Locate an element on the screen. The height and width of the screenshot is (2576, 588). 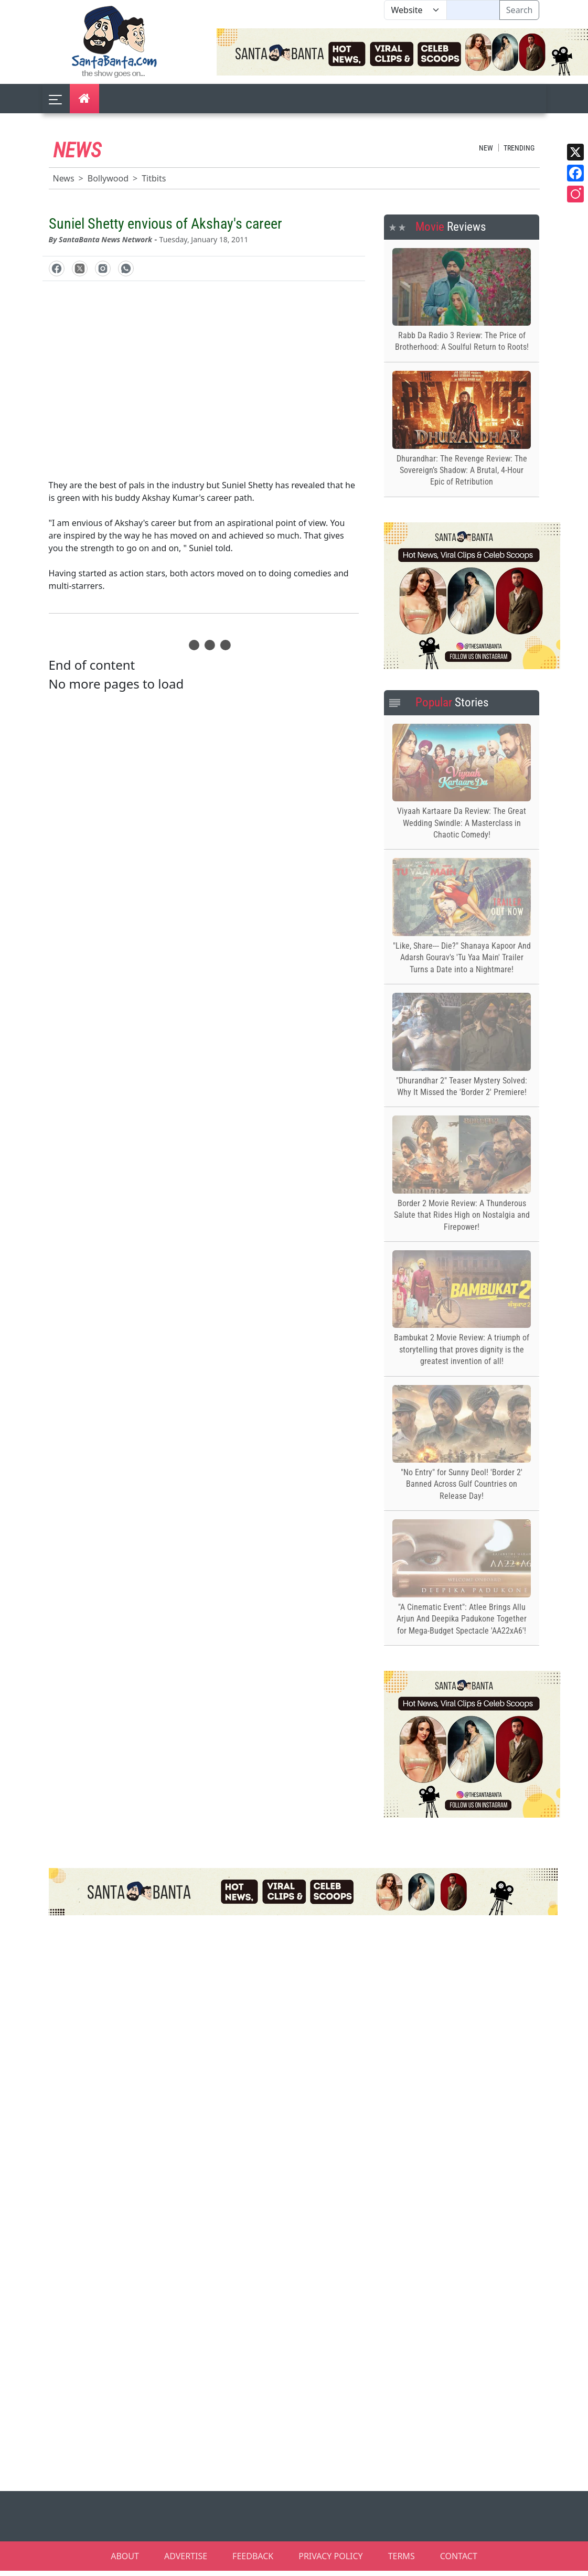
Reviews is located at coordinates (450, 227).